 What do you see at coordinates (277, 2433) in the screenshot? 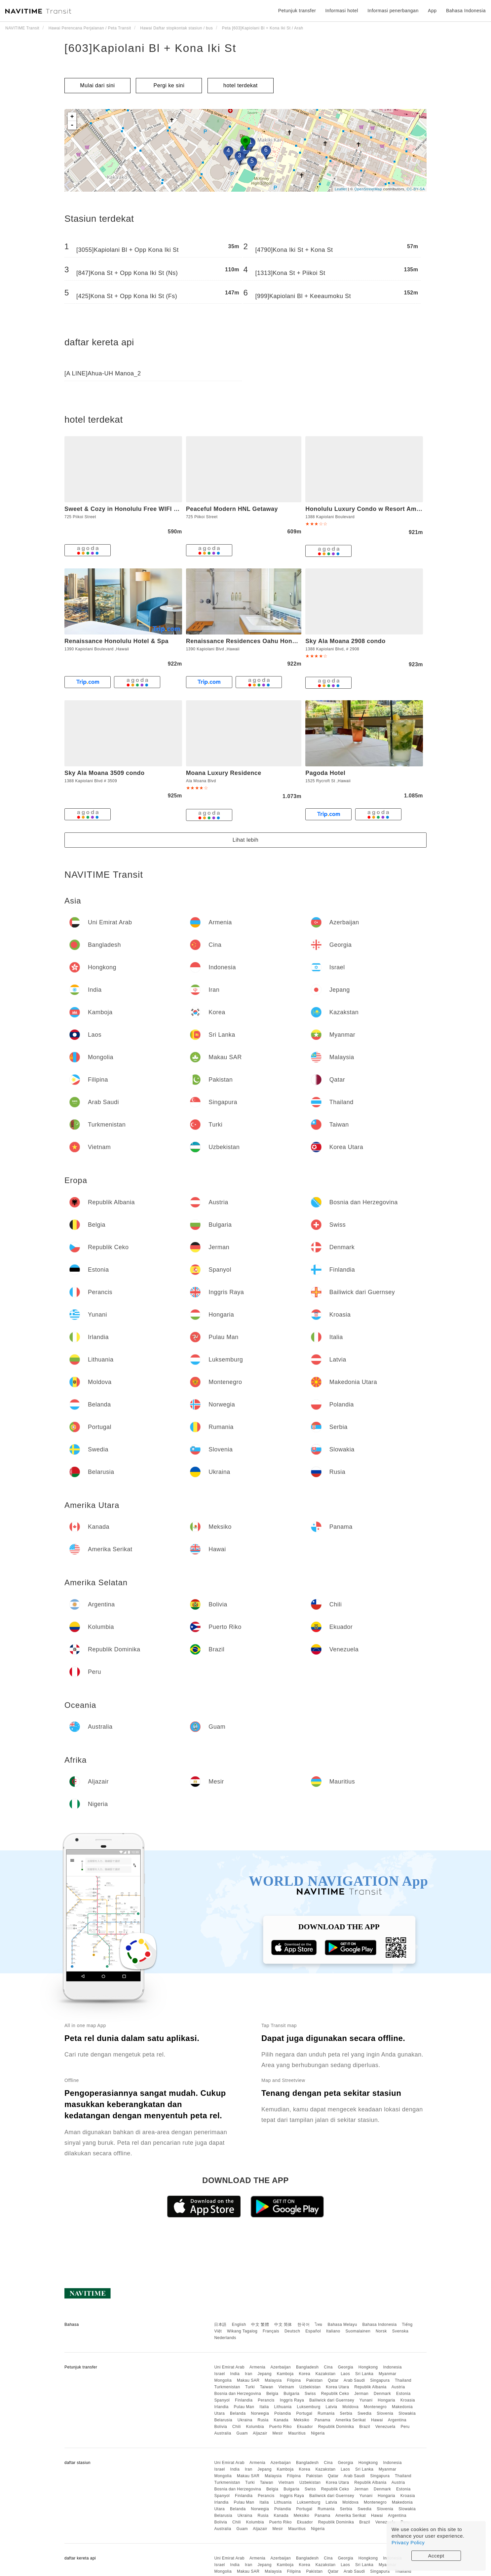
I see `Mesir` at bounding box center [277, 2433].